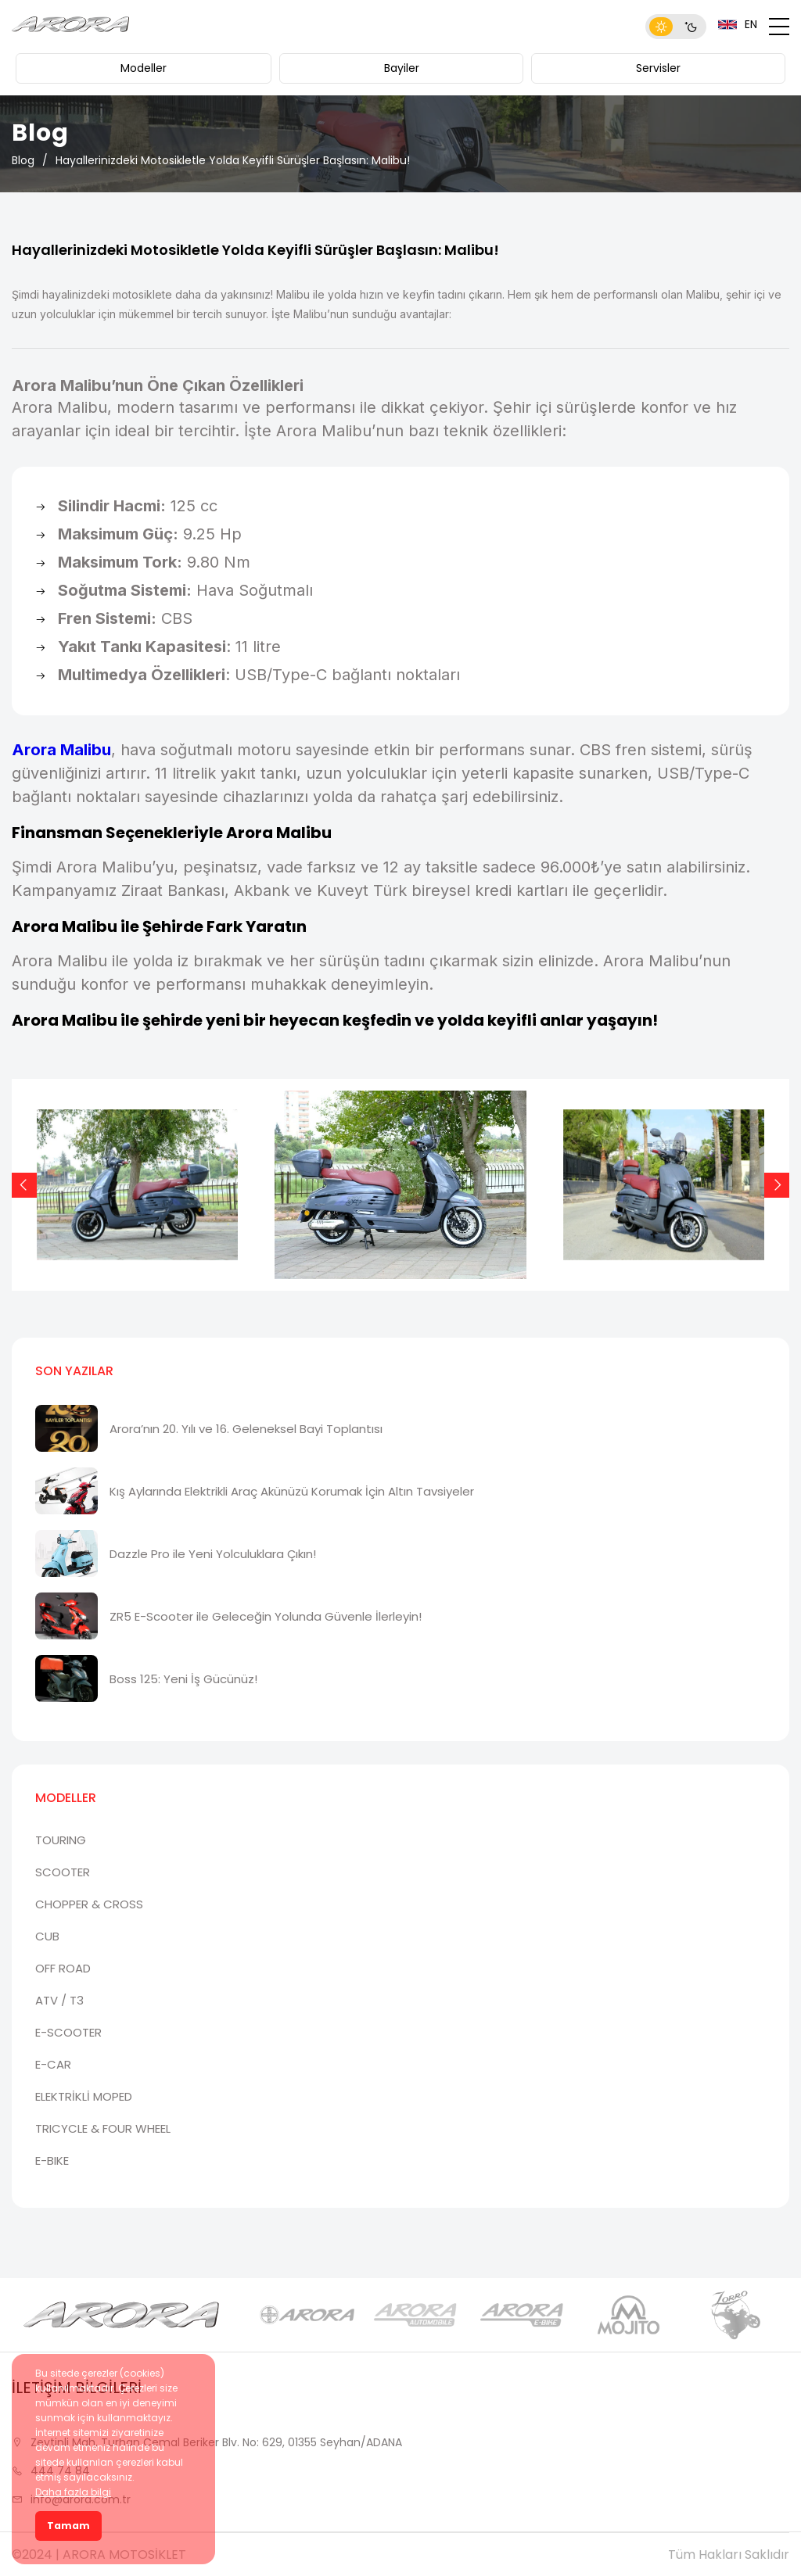 Image resolution: width=801 pixels, height=2576 pixels. Describe the element at coordinates (63, 1968) in the screenshot. I see `OFF ROAD` at that location.